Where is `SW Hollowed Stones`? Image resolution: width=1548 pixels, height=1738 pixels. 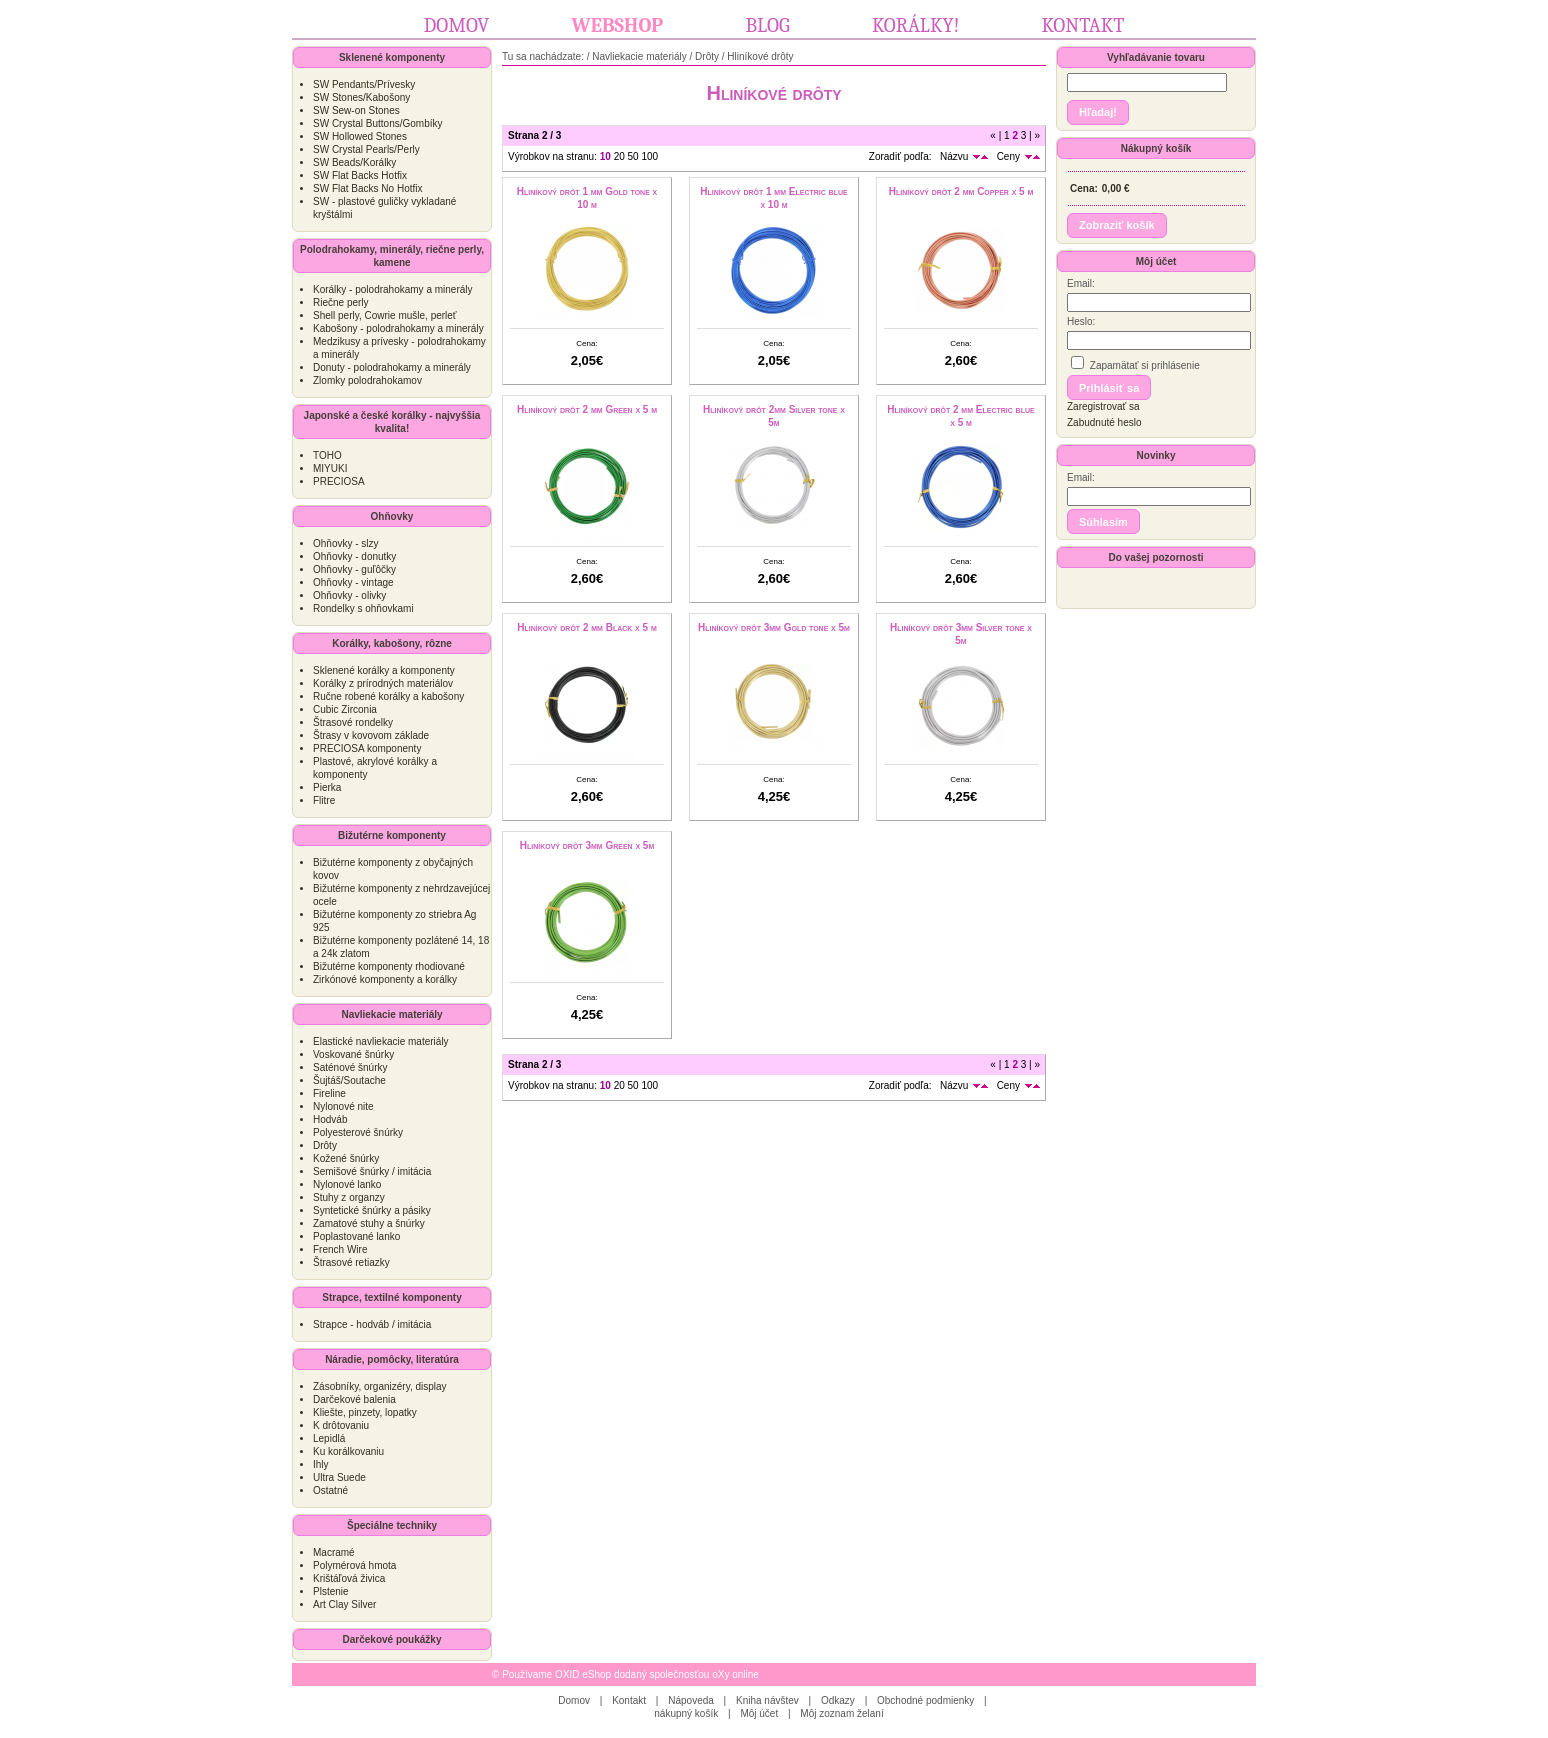 SW Hollowed Stones is located at coordinates (360, 136).